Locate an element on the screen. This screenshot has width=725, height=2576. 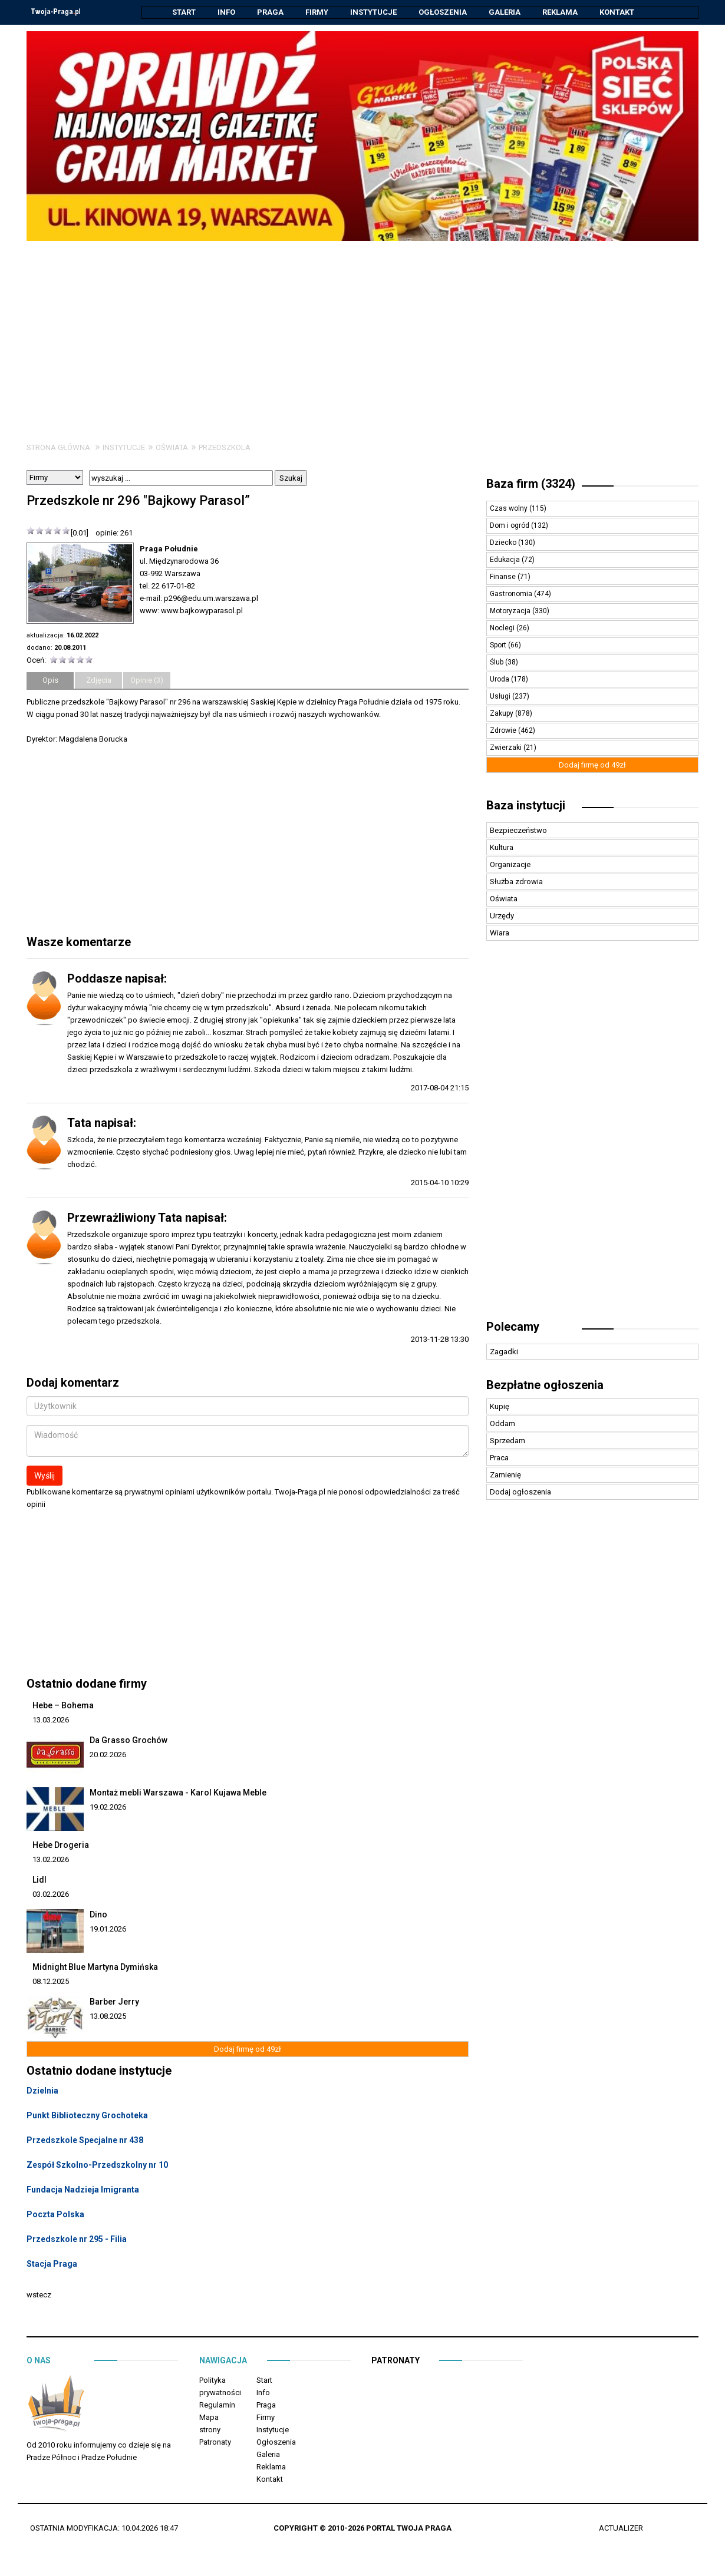
Midnight Blue Martyna Dymińska is located at coordinates (95, 1967).